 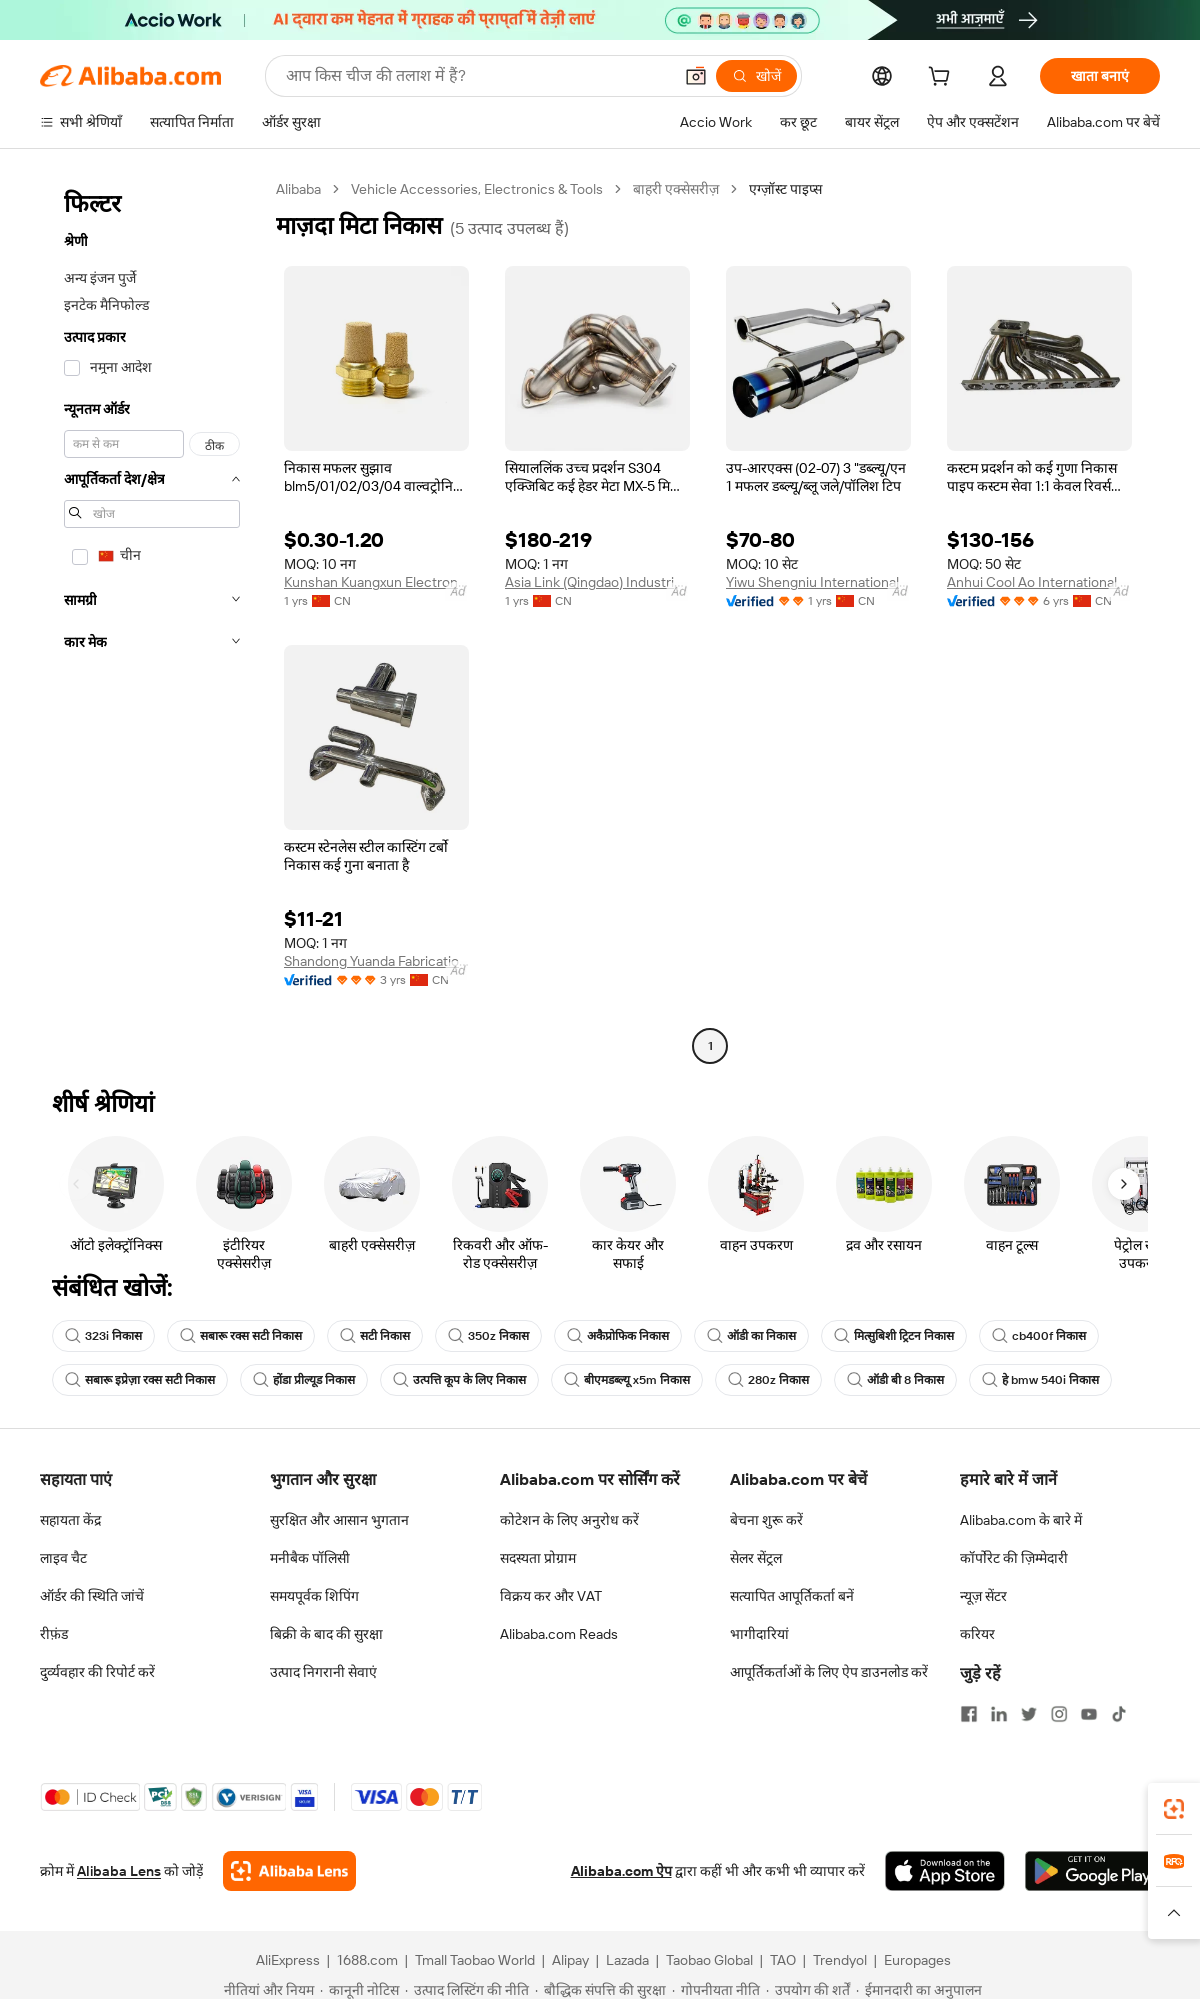 I want to click on कोटेशन के लिए अनुरोध करें, so click(x=569, y=1520).